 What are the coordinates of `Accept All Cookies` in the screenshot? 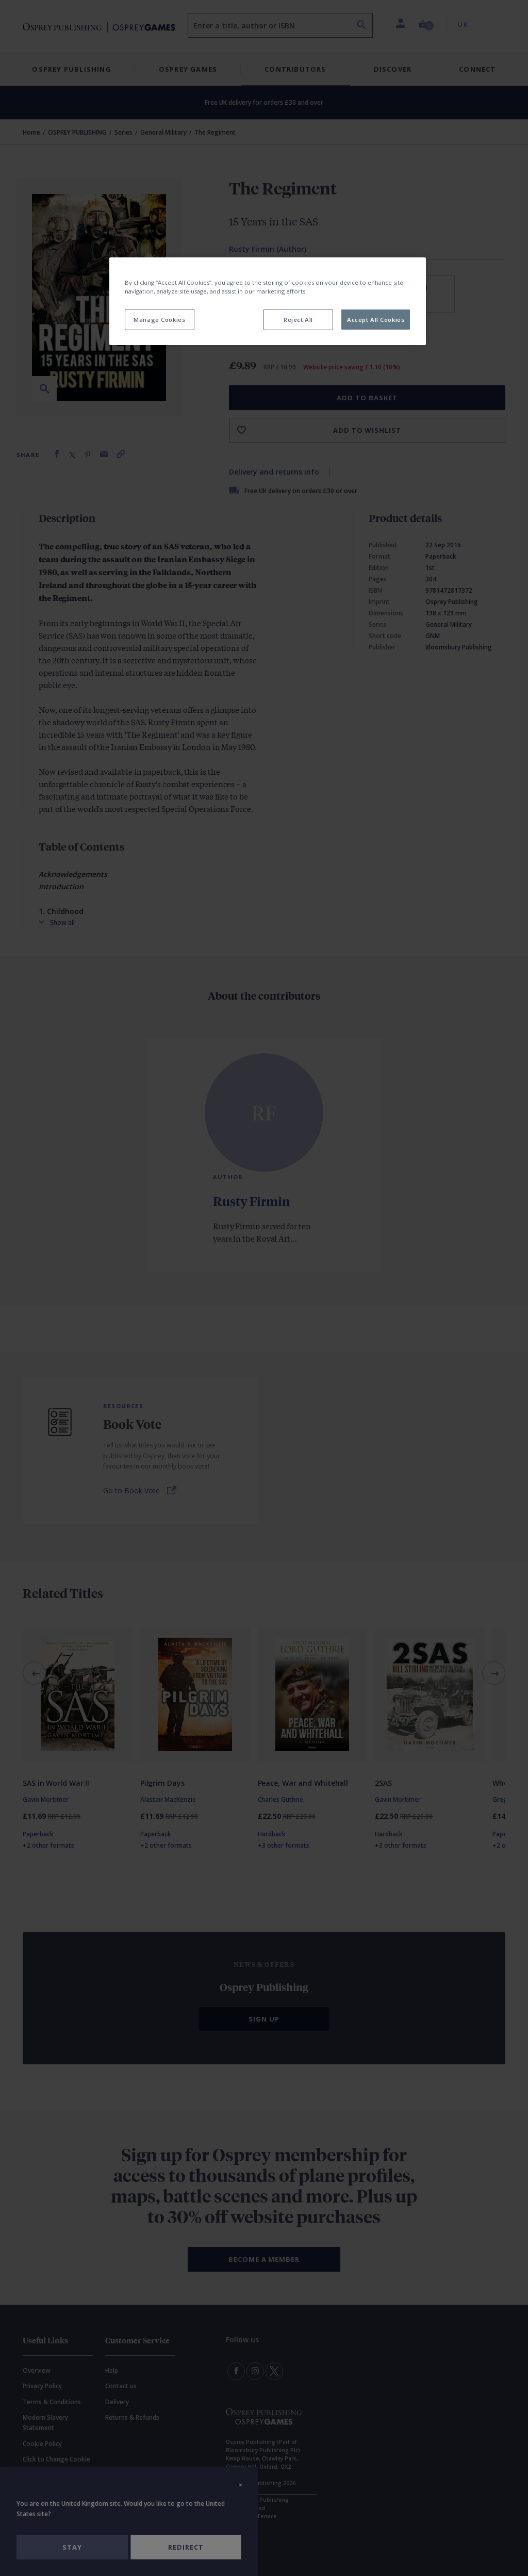 It's located at (375, 319).